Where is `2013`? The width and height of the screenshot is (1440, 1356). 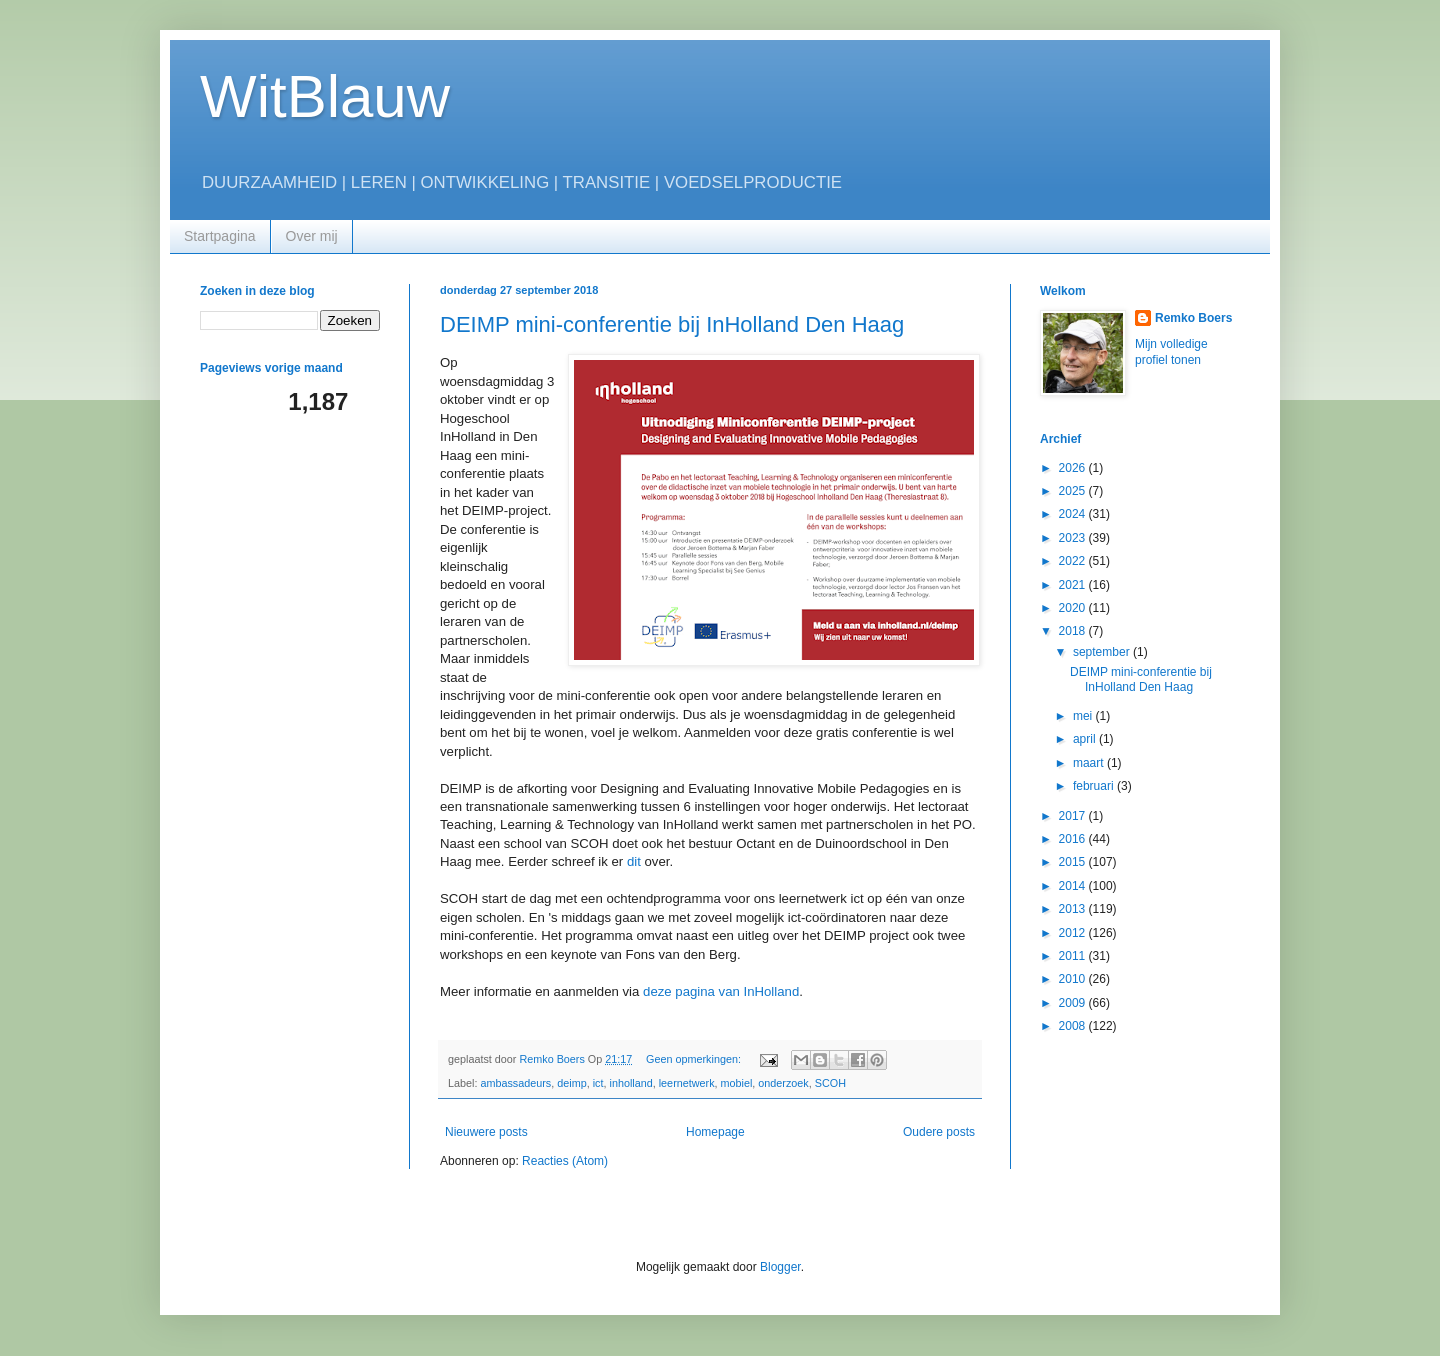 2013 is located at coordinates (1074, 909).